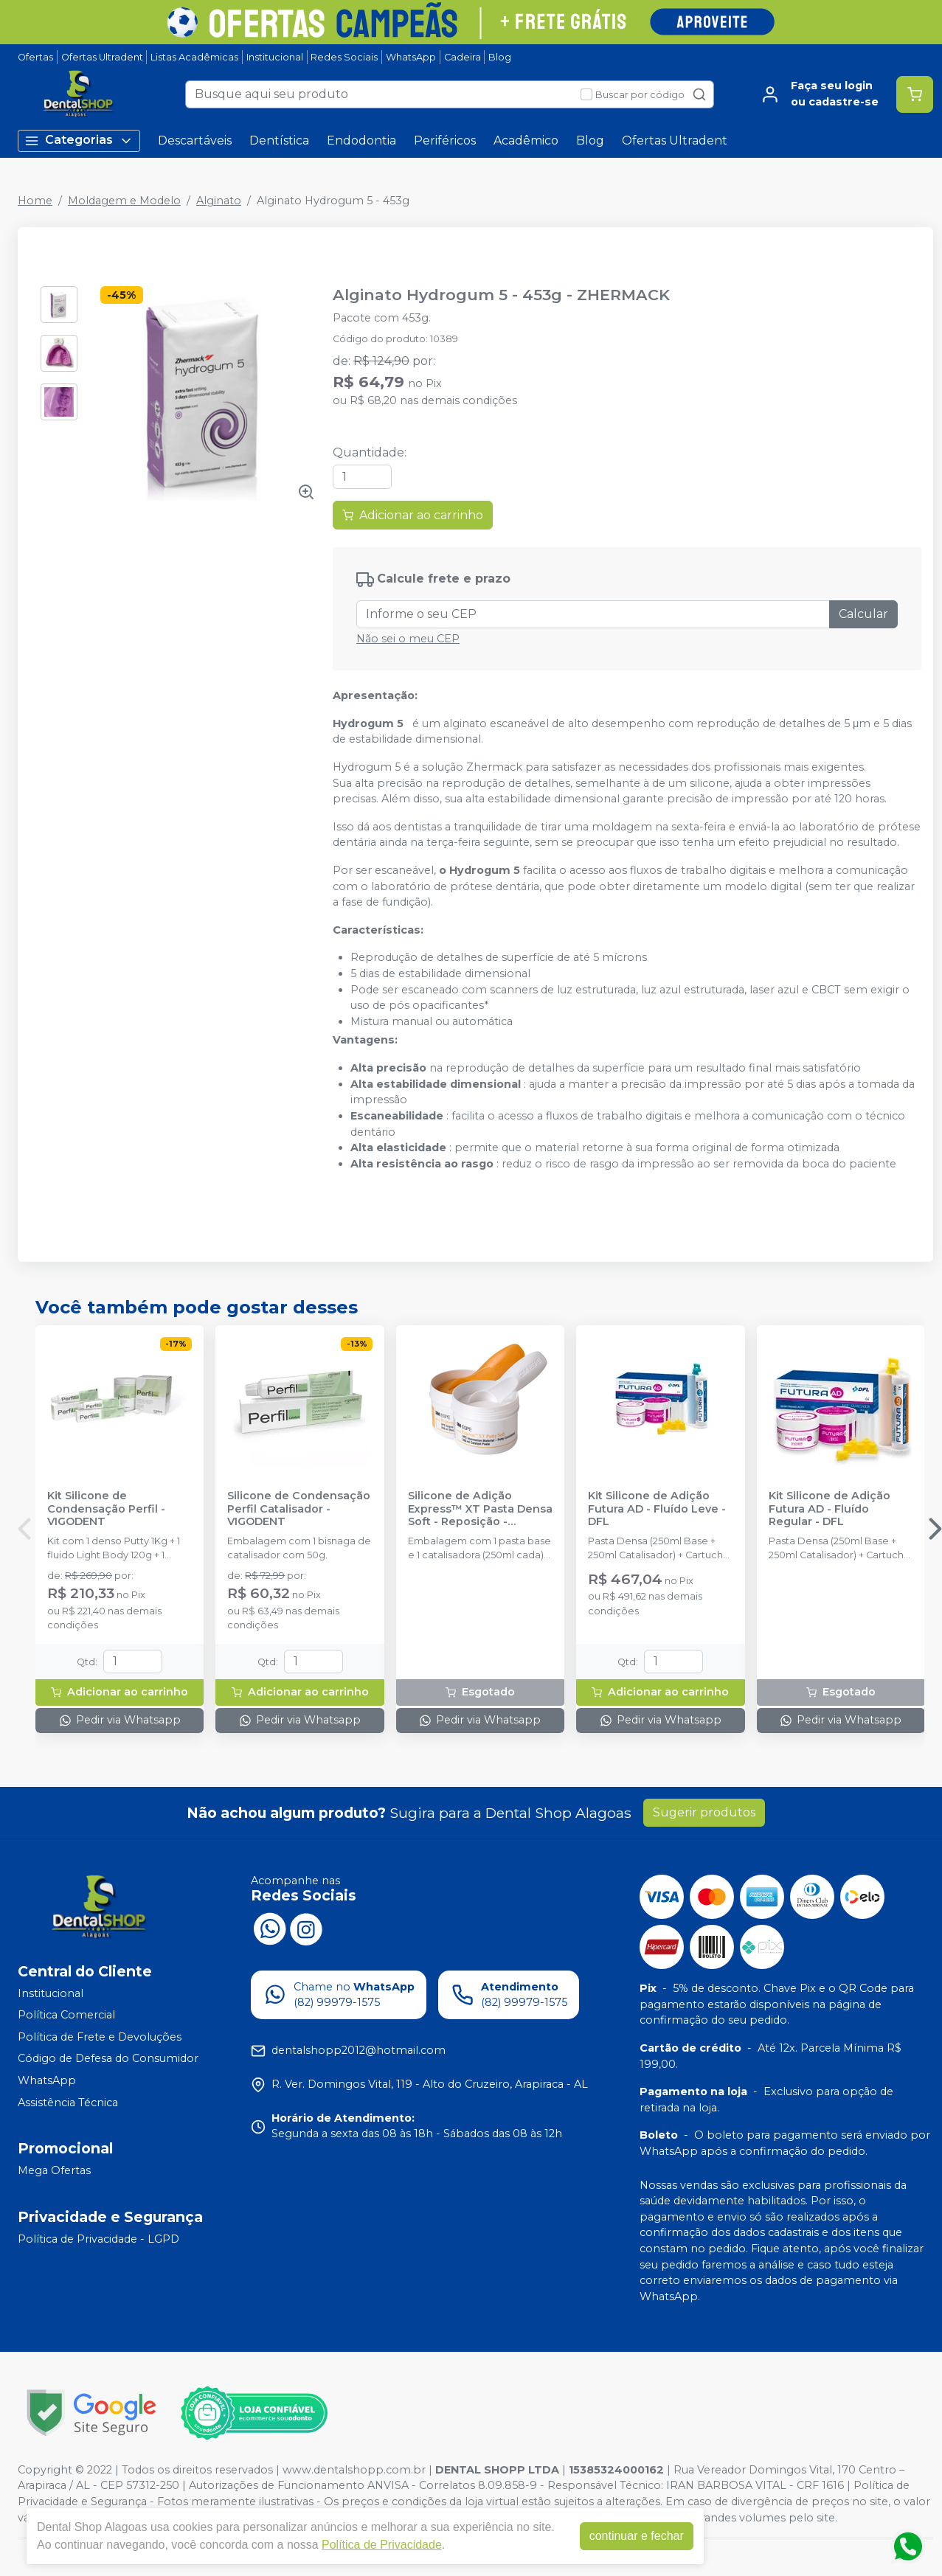 Image resolution: width=942 pixels, height=2576 pixels. Describe the element at coordinates (68, 2102) in the screenshot. I see `Assistência Técnica` at that location.